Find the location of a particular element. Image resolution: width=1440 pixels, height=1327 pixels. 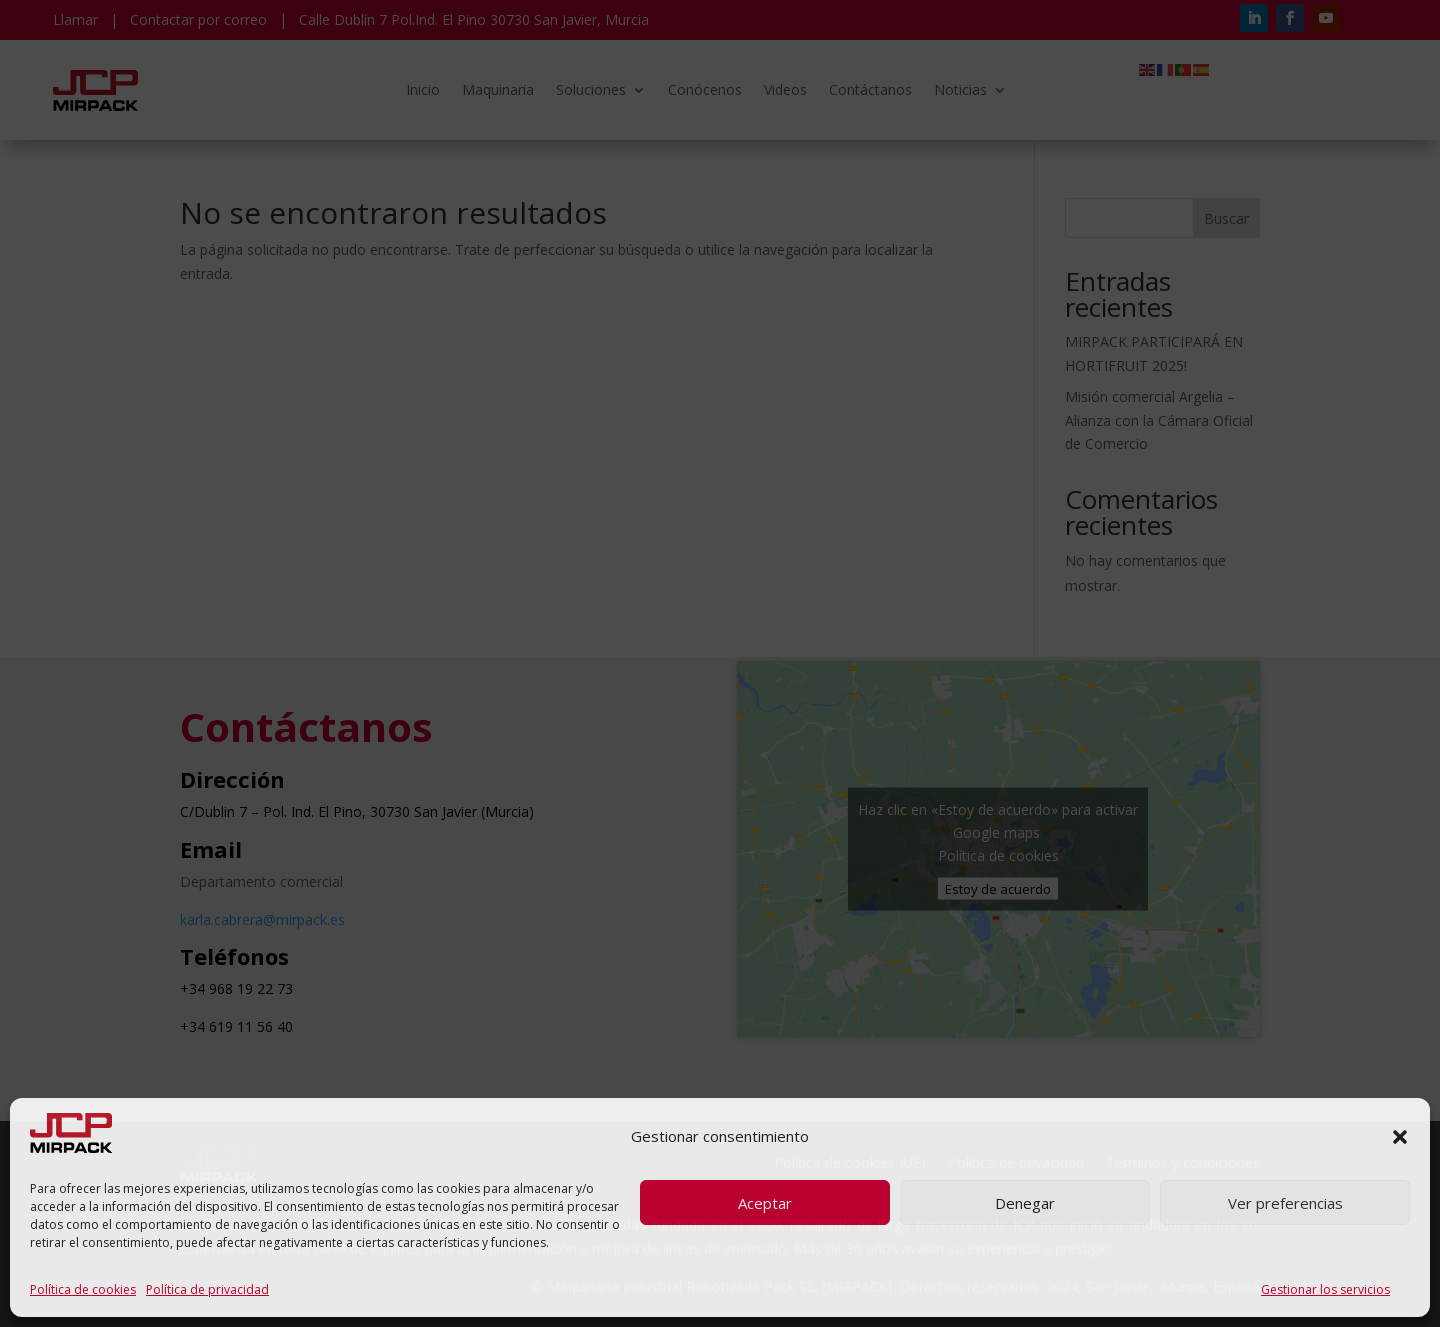

[button] is located at coordinates (1400, 1137).